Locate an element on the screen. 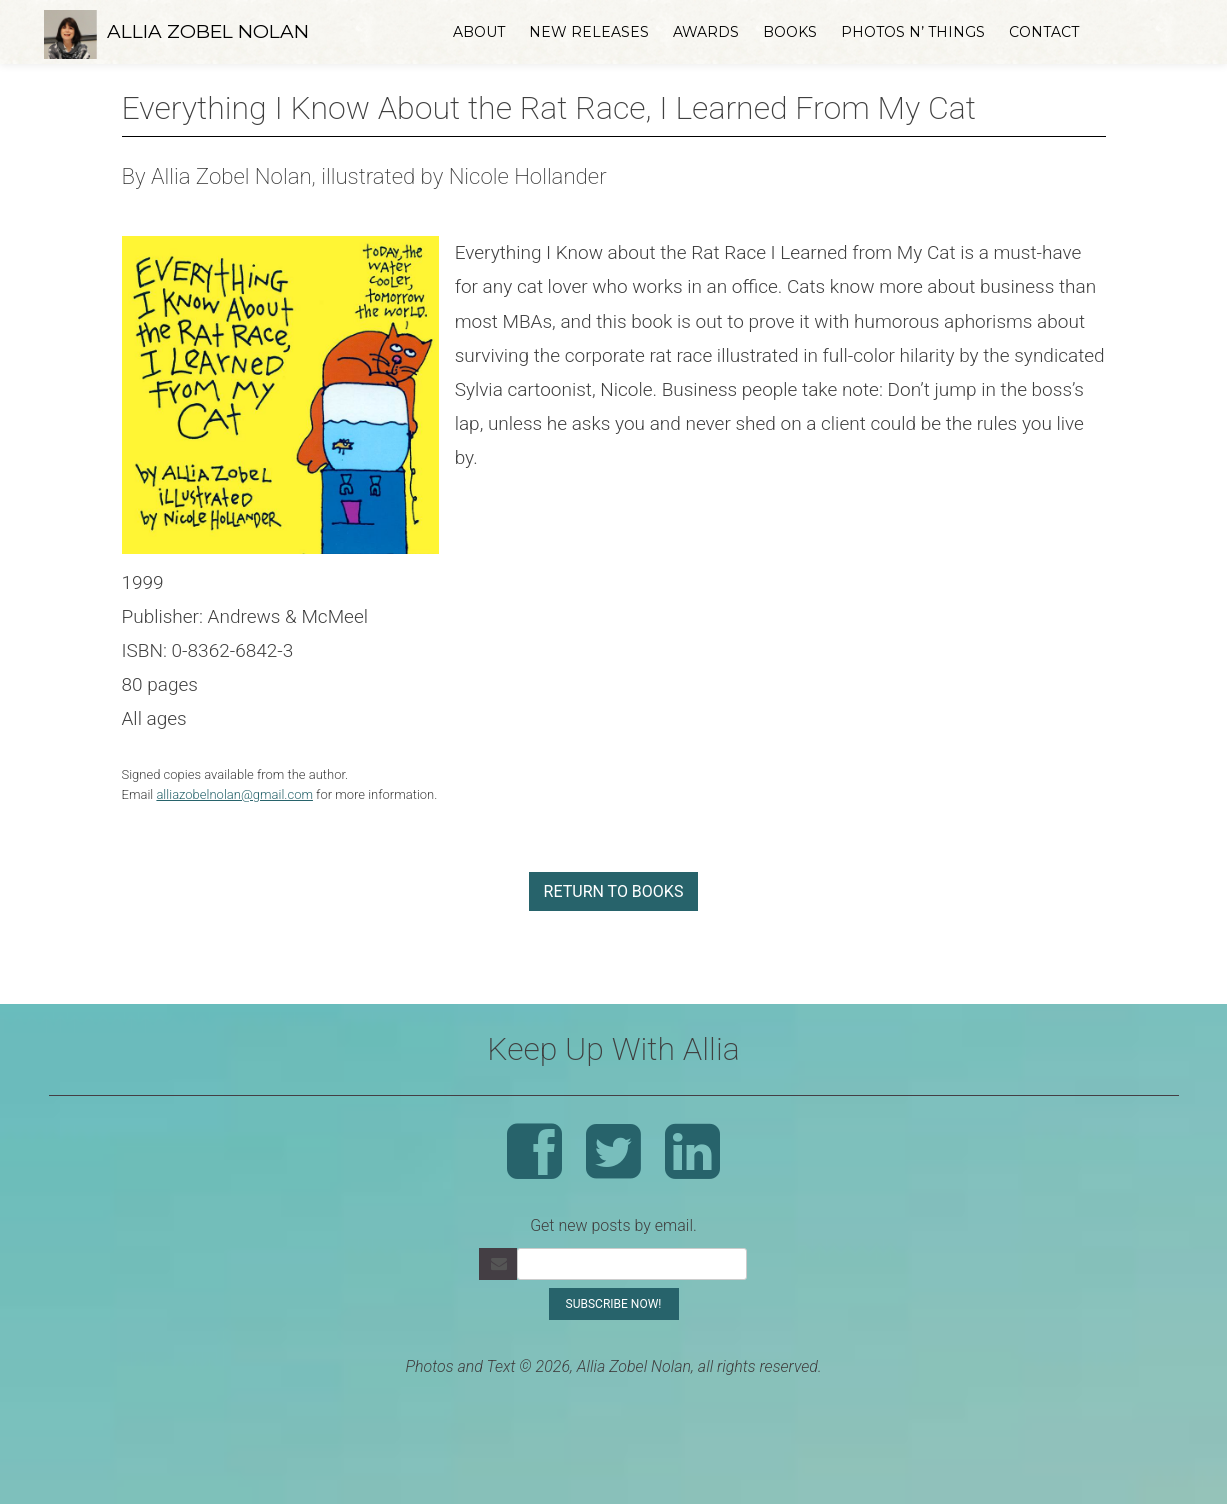 The height and width of the screenshot is (1504, 1227). Allia Zobel Nolan is located at coordinates (208, 31).